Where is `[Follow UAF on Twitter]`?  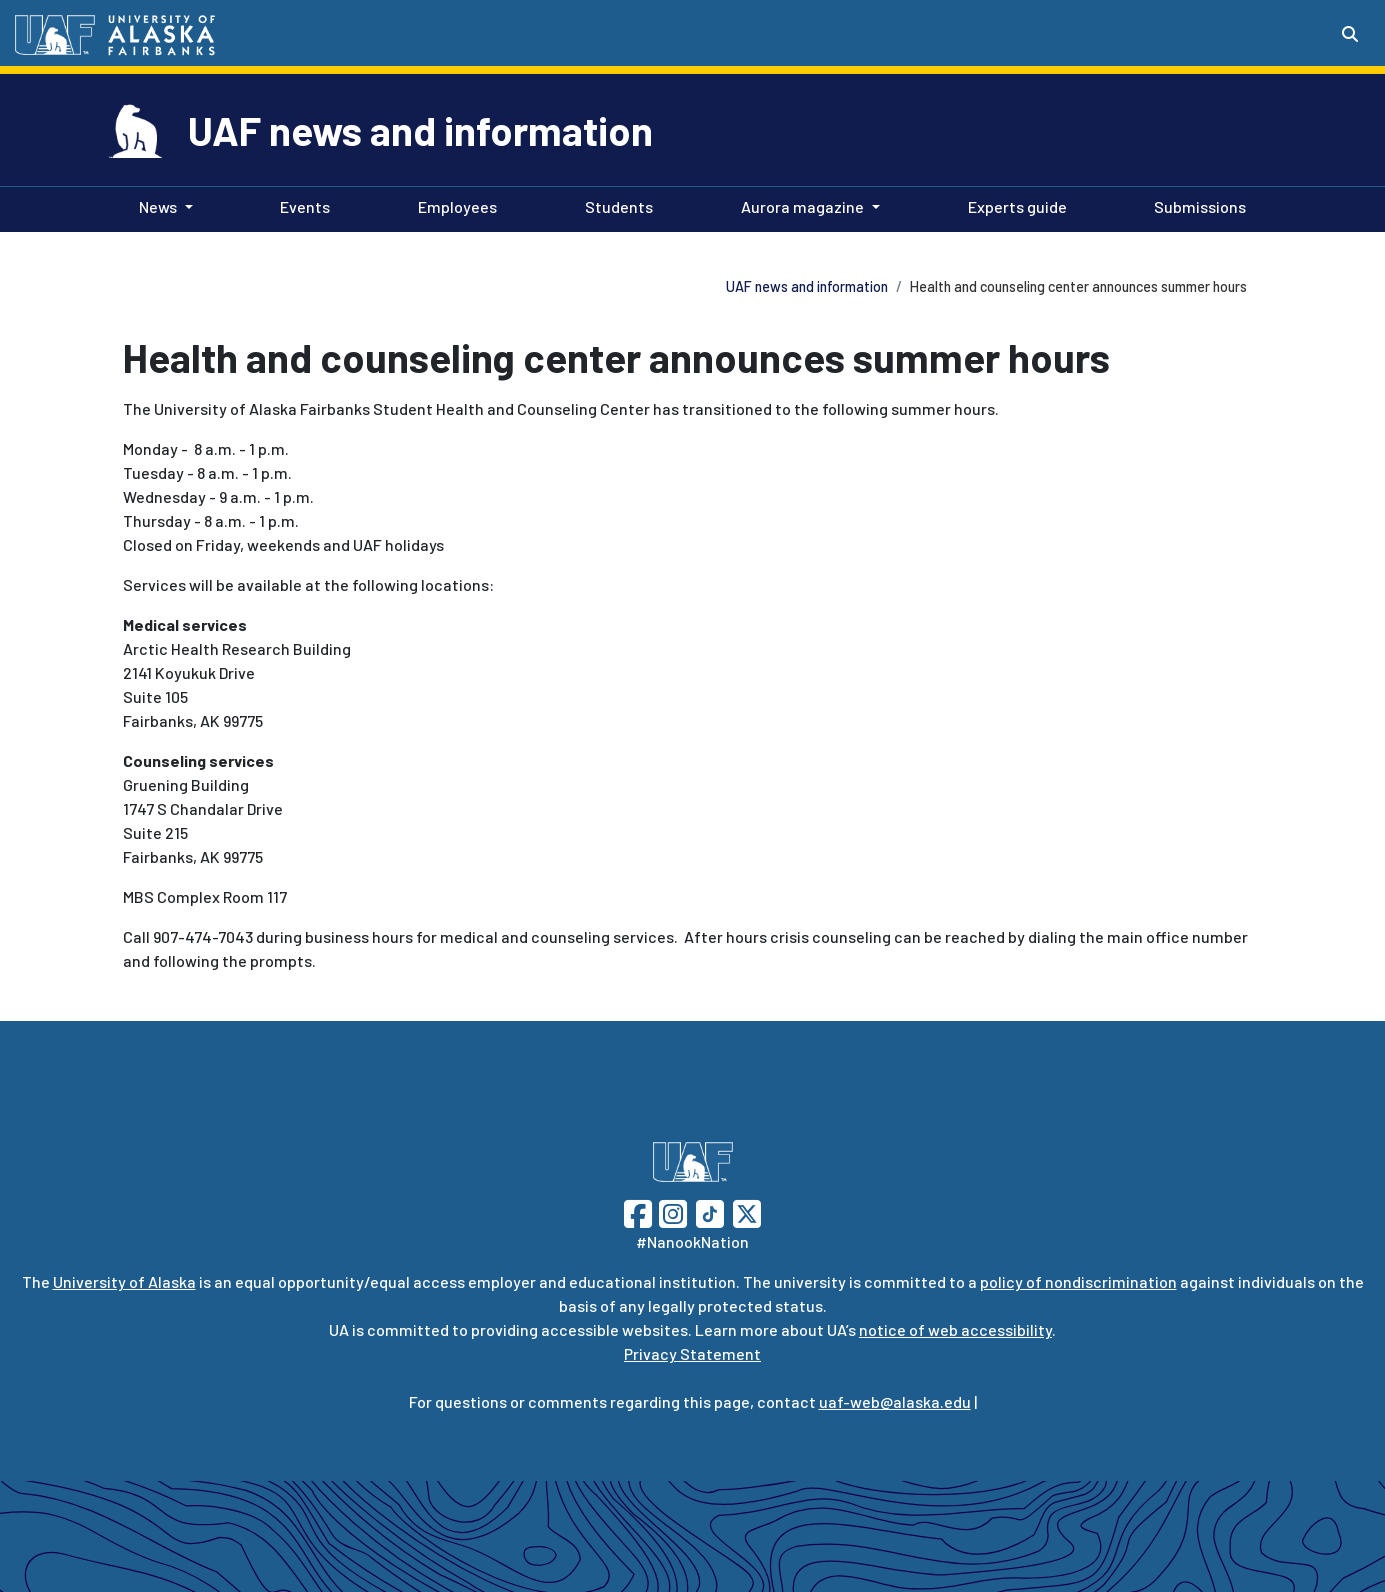
[Follow UAF on Twitter] is located at coordinates (747, 1211).